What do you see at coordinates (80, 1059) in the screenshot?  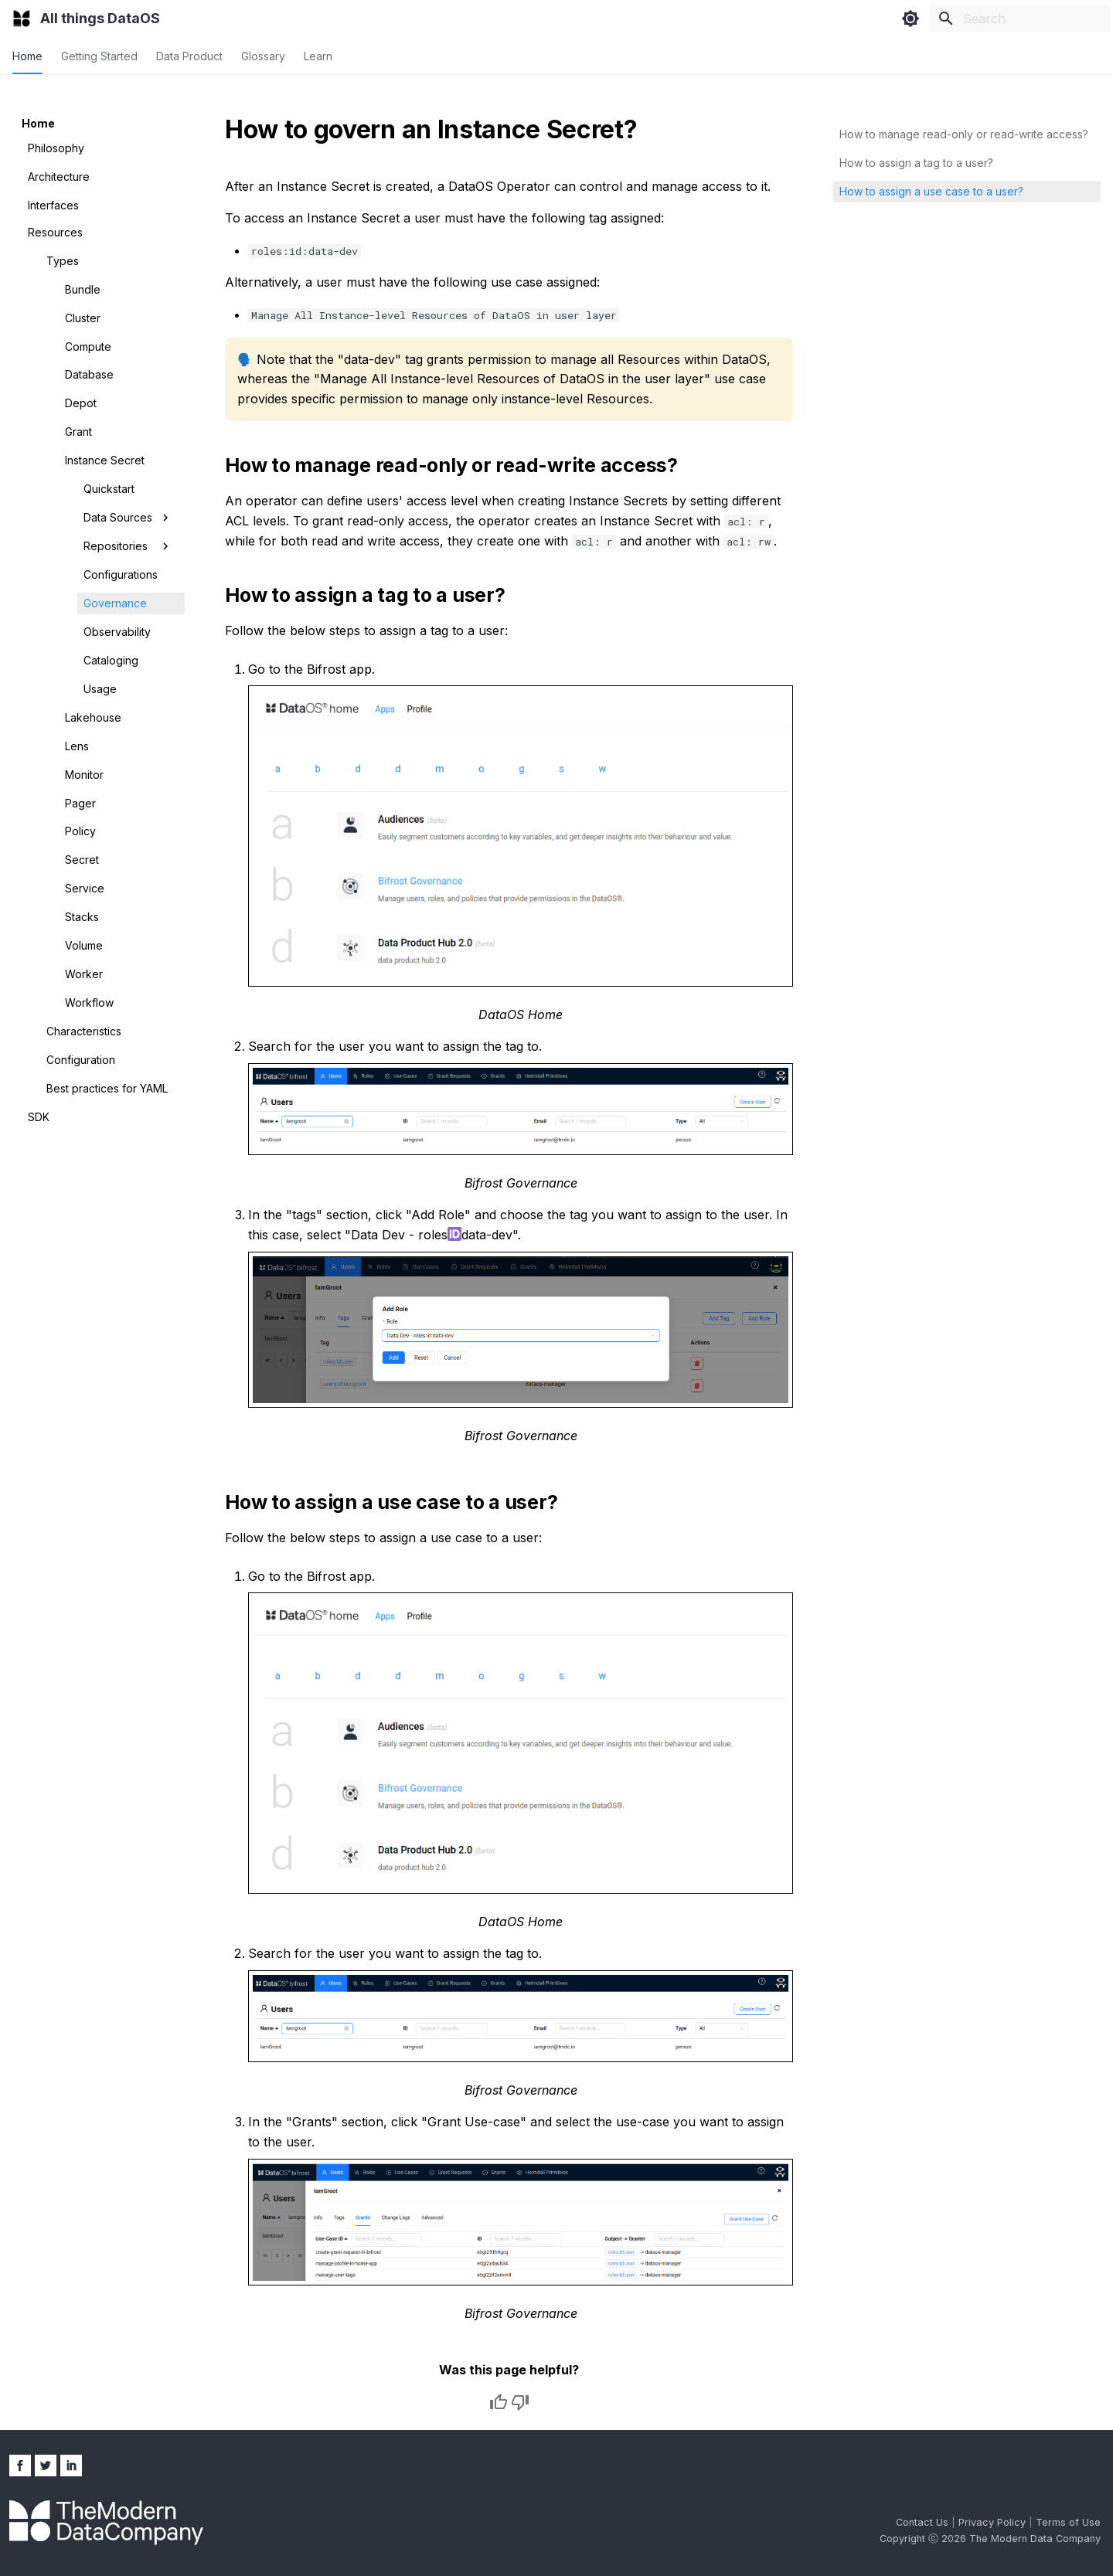 I see `Configuration` at bounding box center [80, 1059].